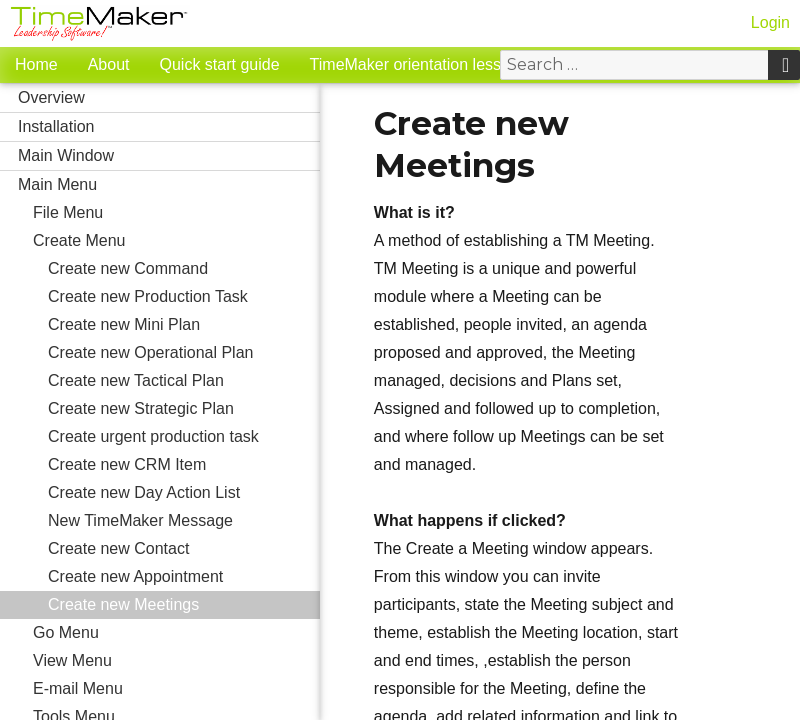 The image size is (800, 720). What do you see at coordinates (169, 98) in the screenshot?
I see `Overview` at bounding box center [169, 98].